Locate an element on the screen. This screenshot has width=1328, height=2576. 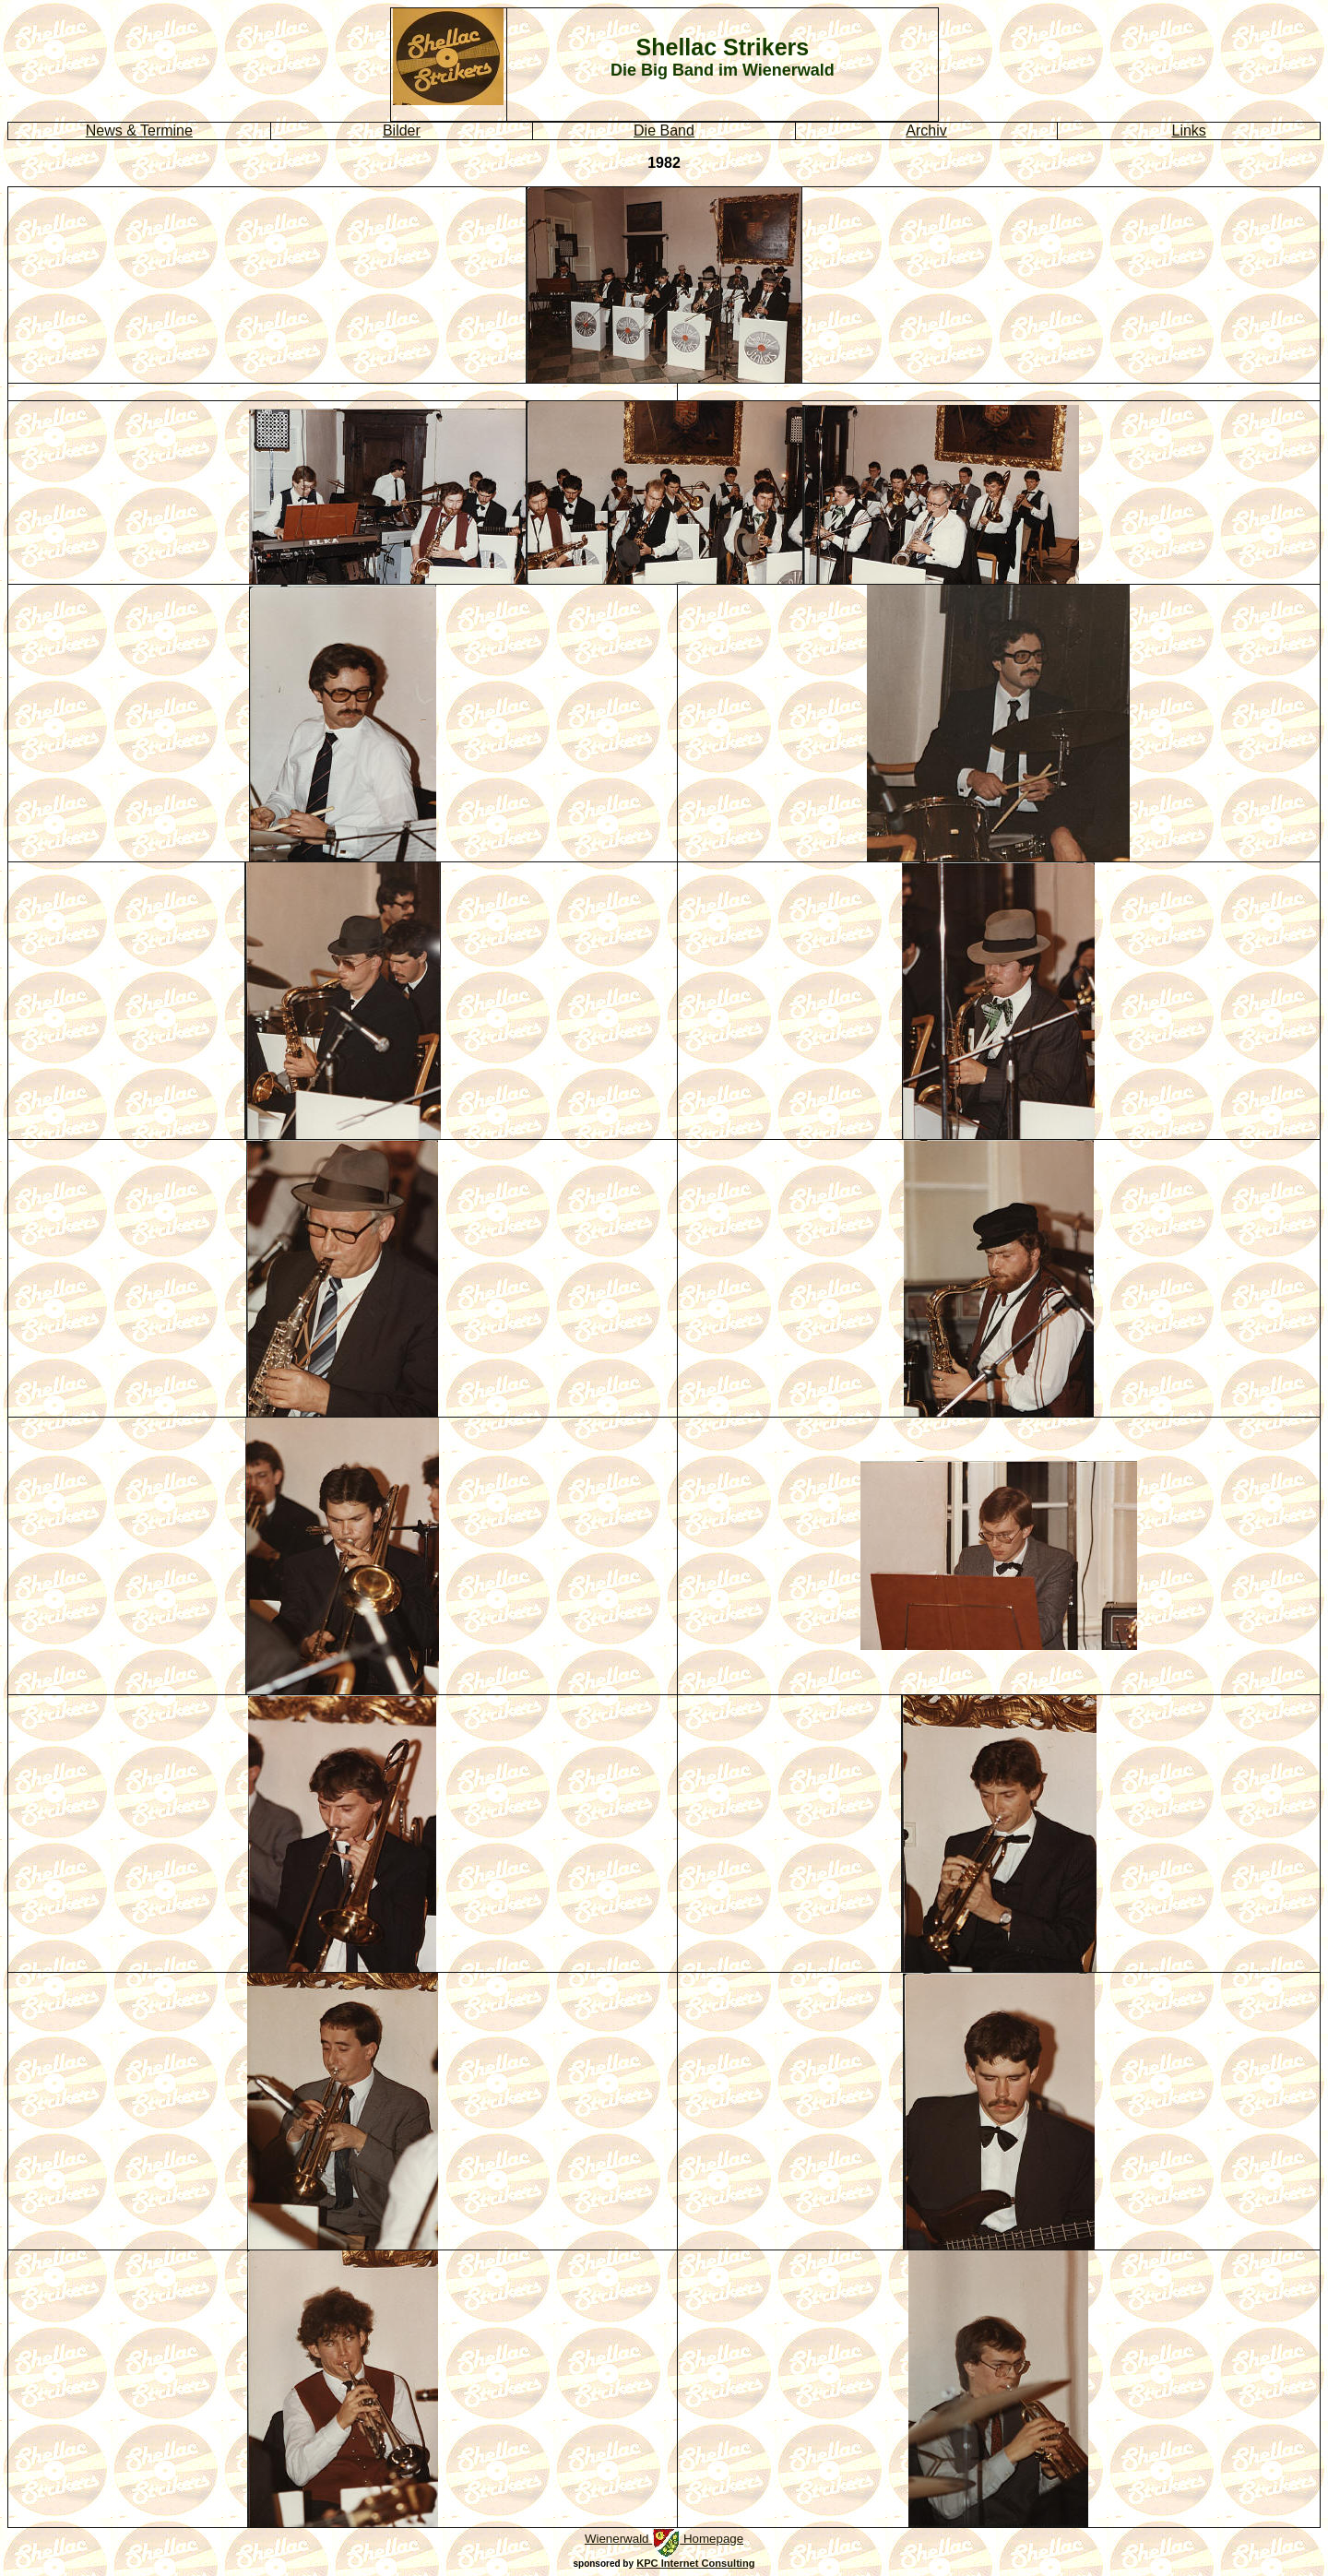
Die Band is located at coordinates (664, 130).